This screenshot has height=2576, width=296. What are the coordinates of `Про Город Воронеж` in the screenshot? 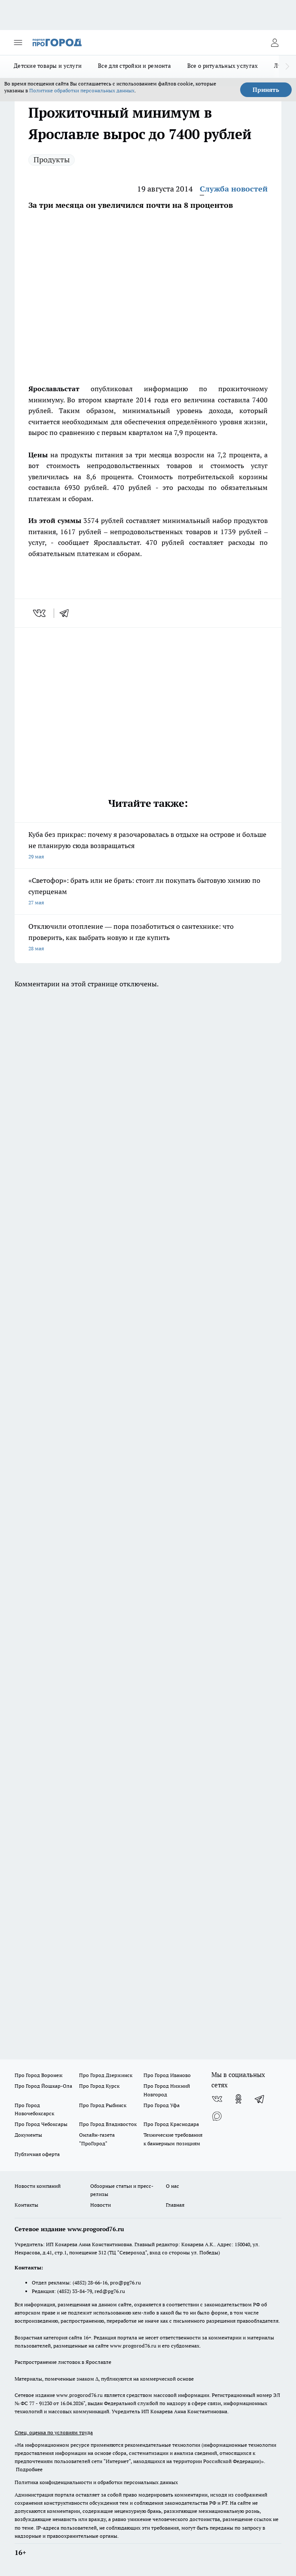 It's located at (39, 2075).